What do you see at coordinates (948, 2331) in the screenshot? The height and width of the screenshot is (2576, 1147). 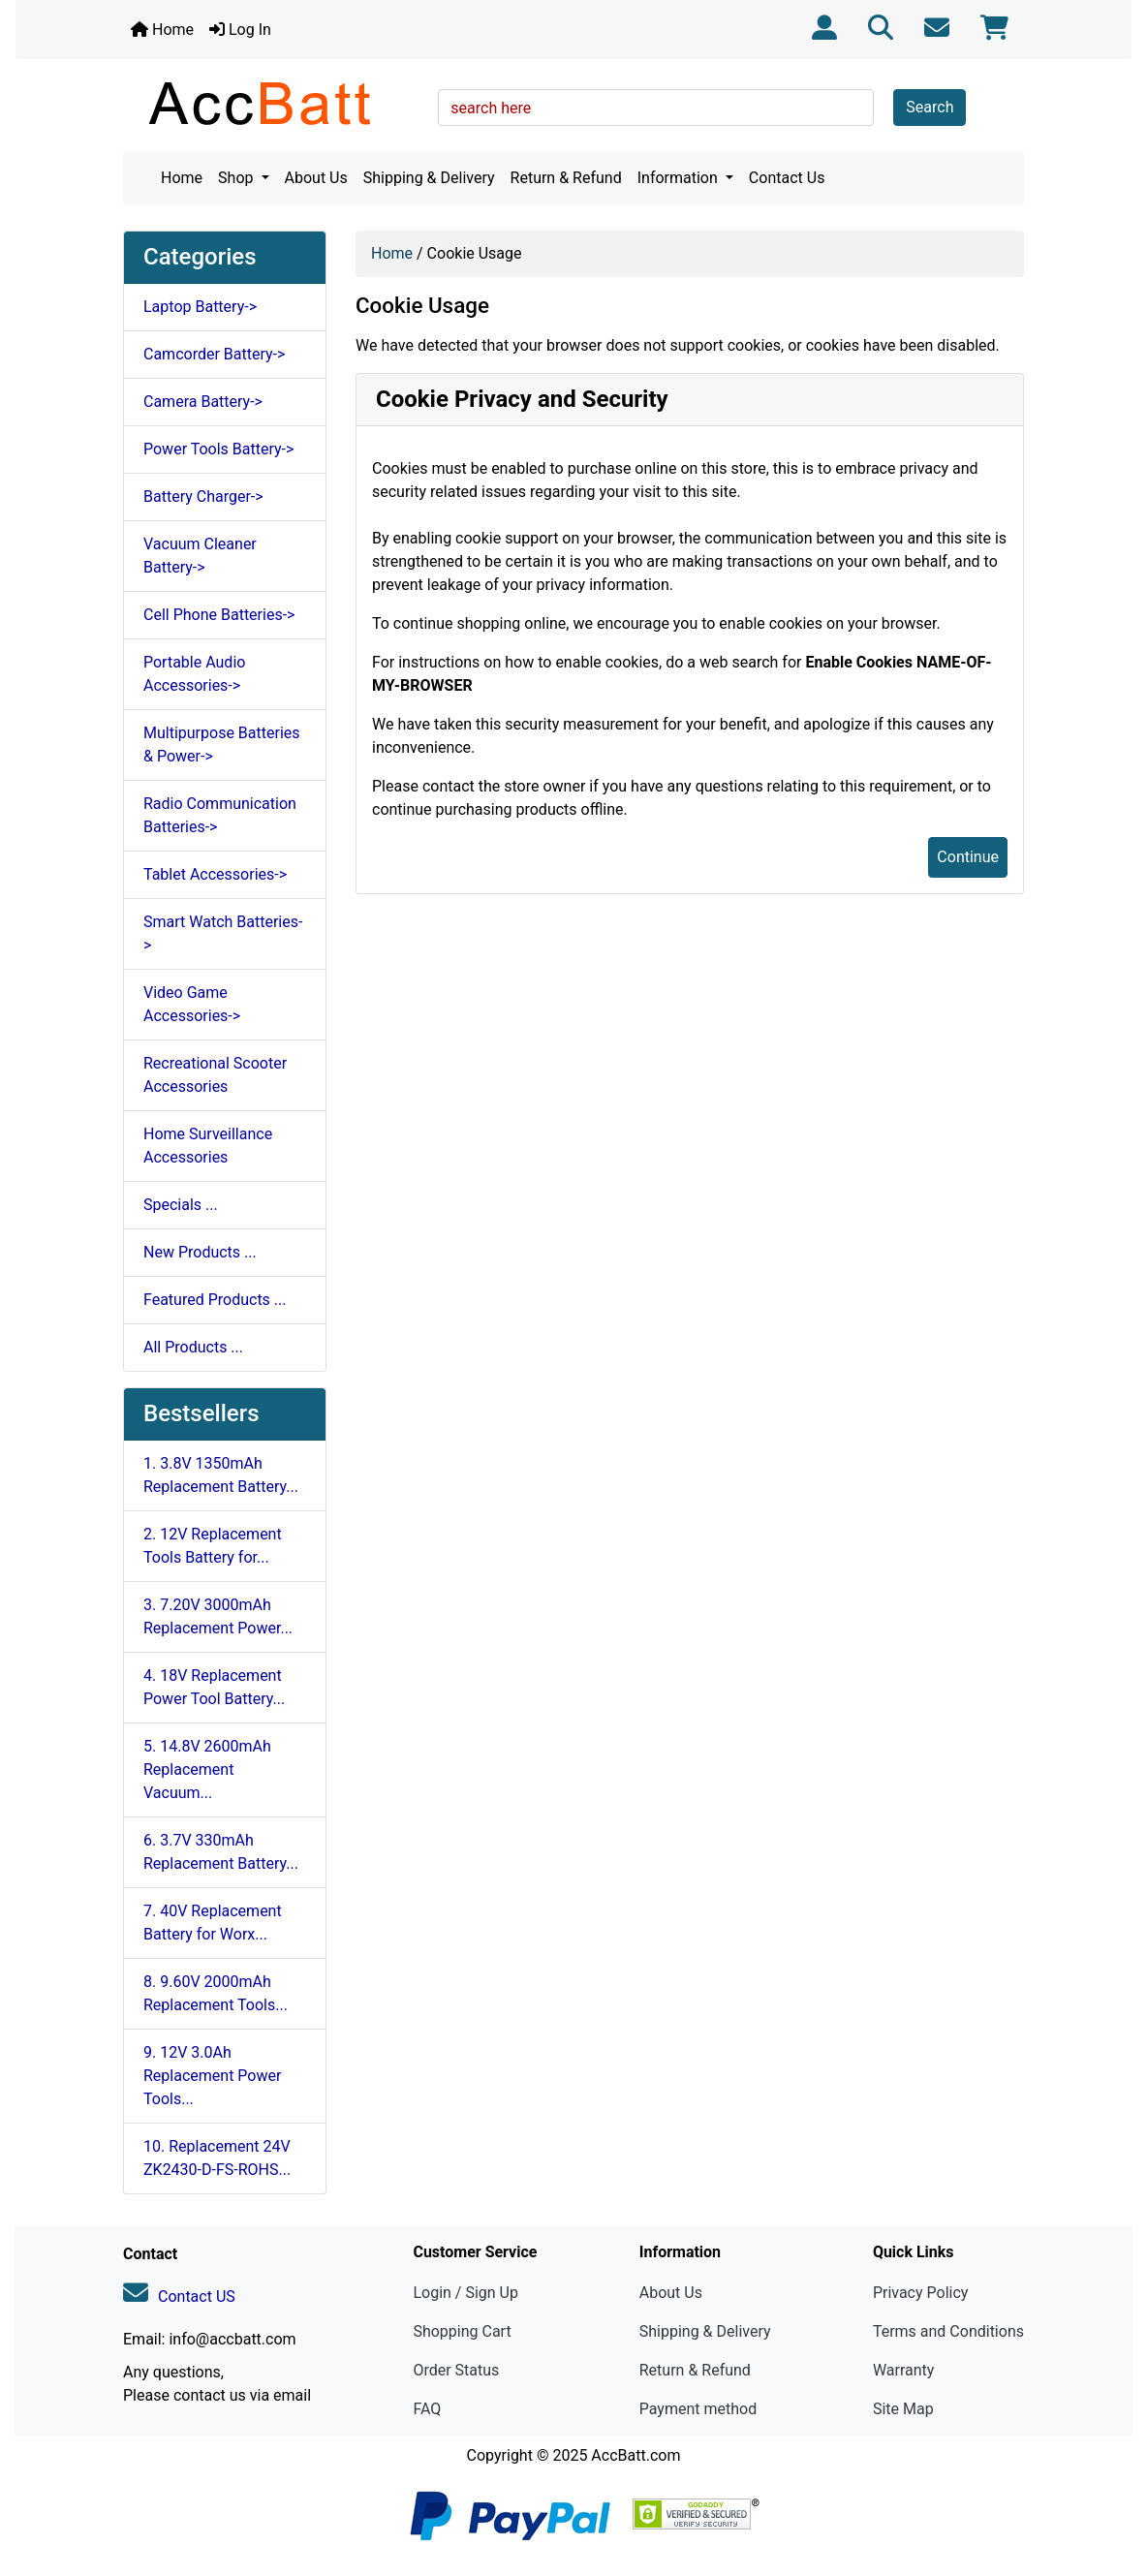 I see `Terms and Conditions` at bounding box center [948, 2331].